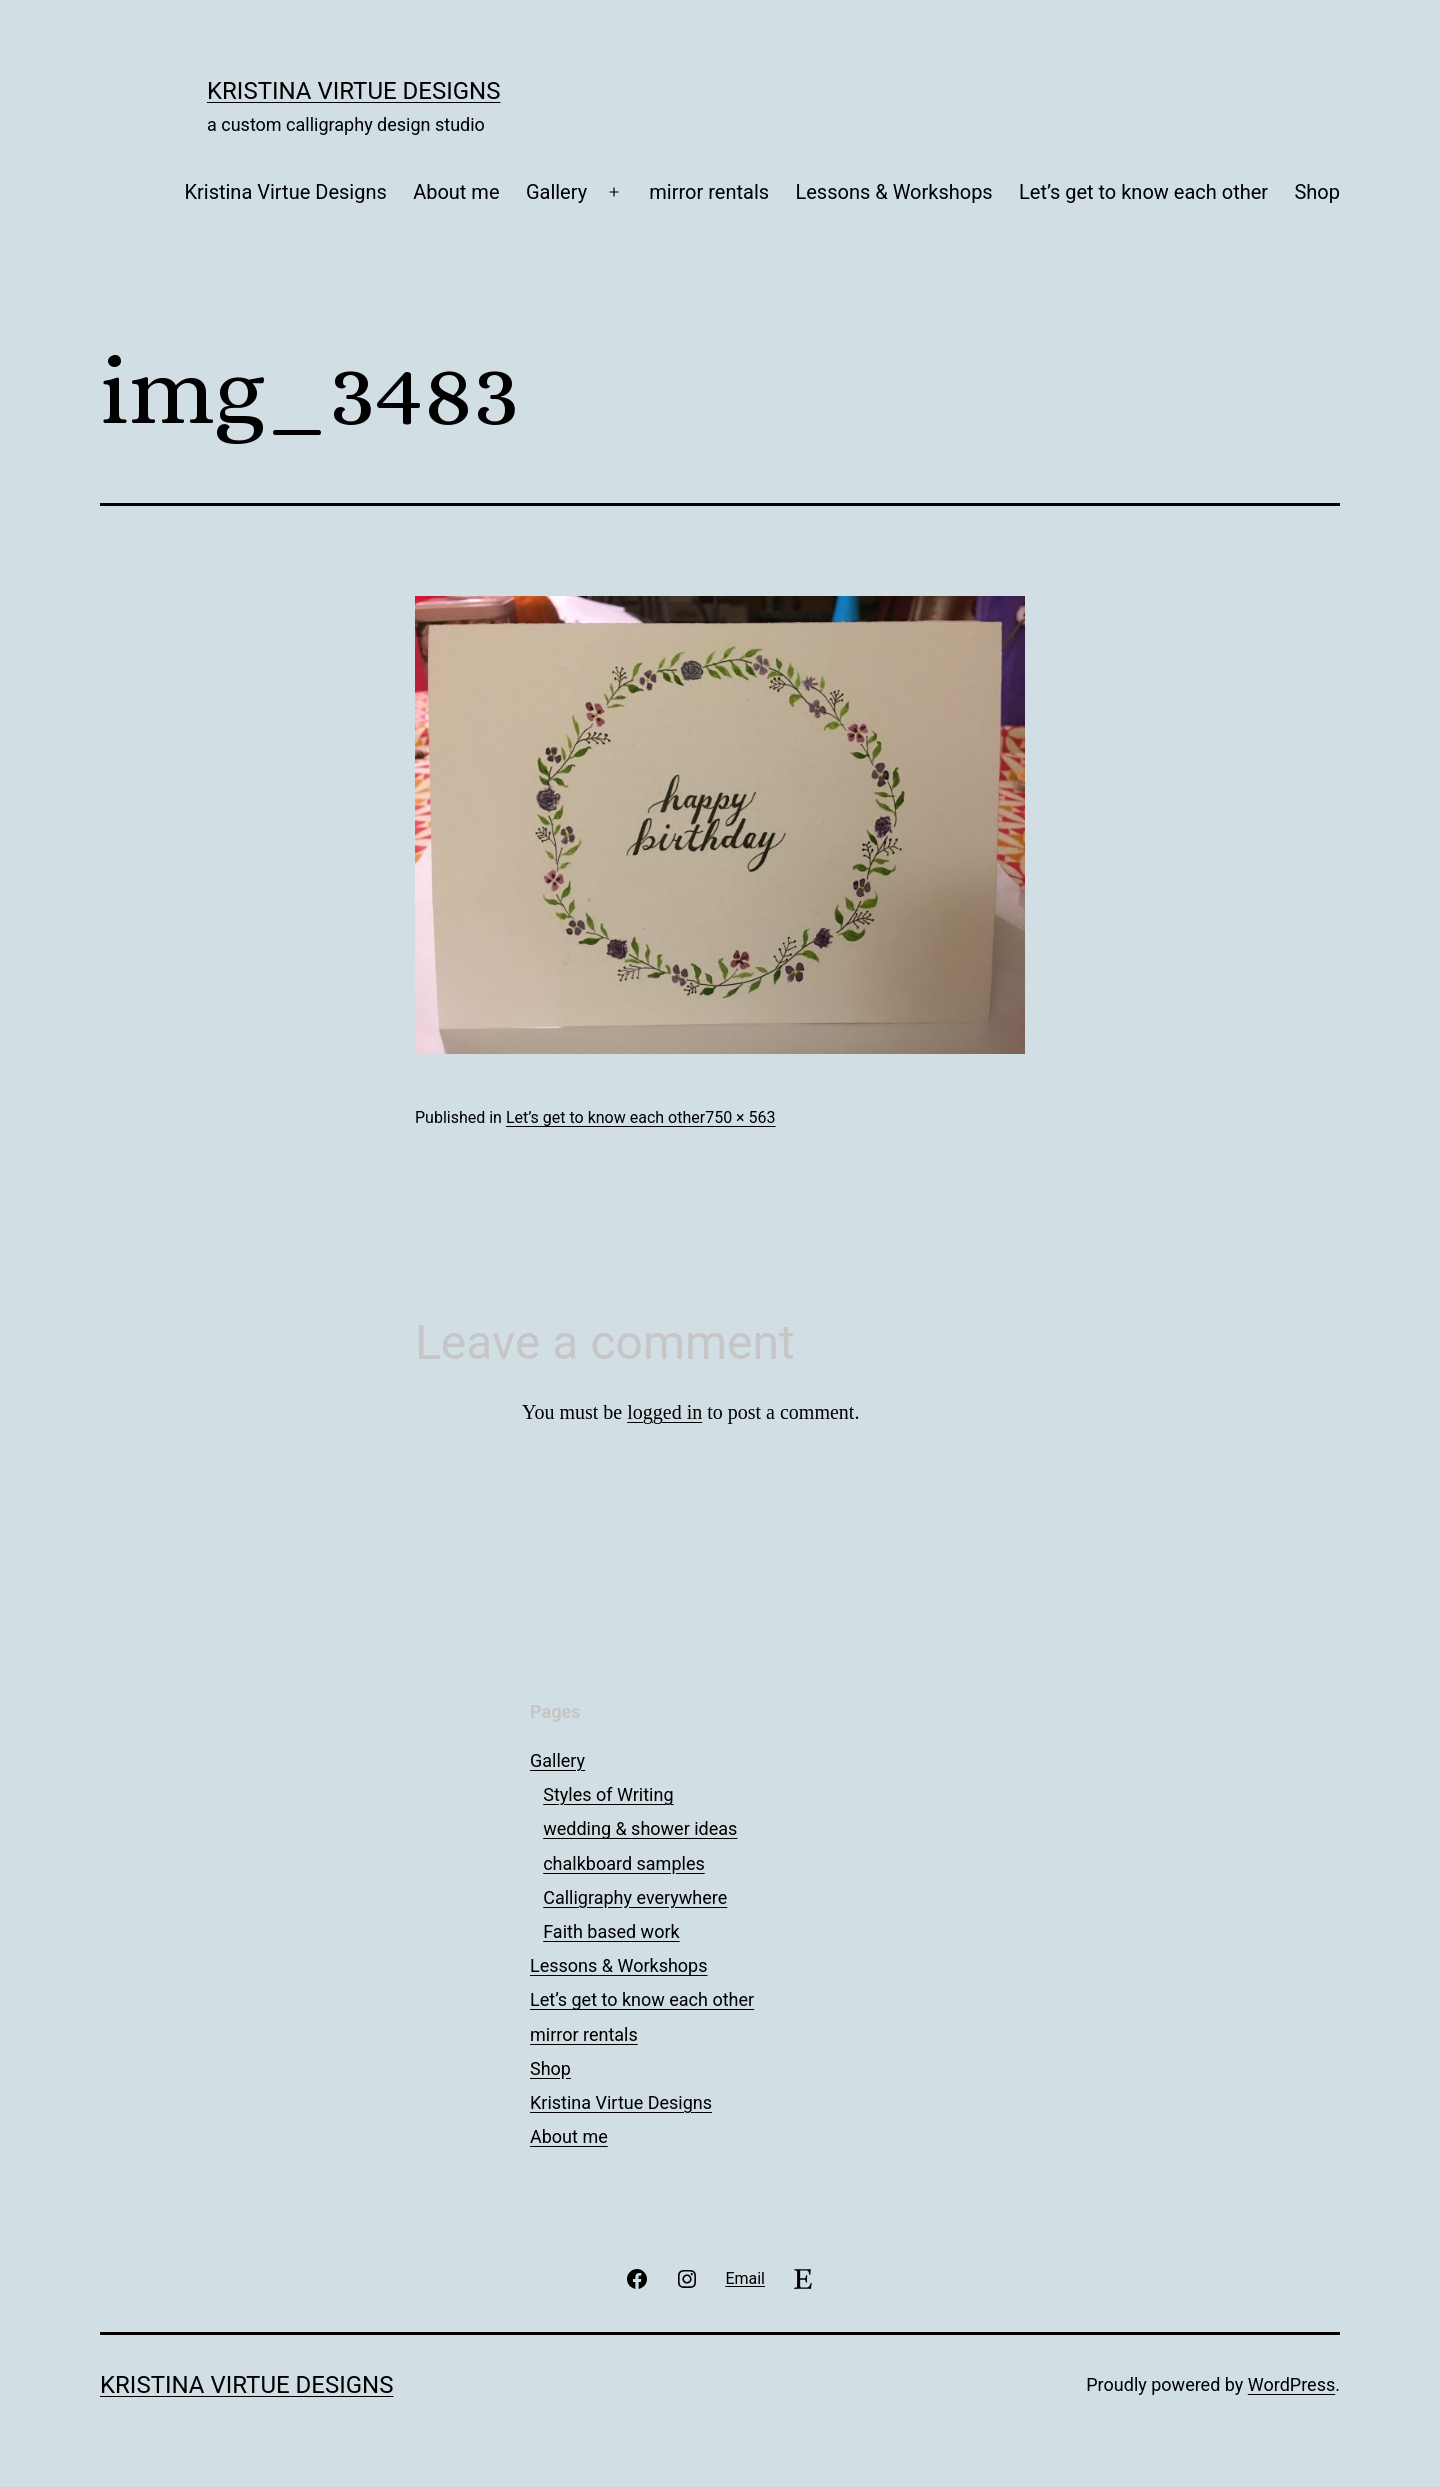 This screenshot has height=2487, width=1440. I want to click on Kristina Virtue Designs, so click(353, 91).